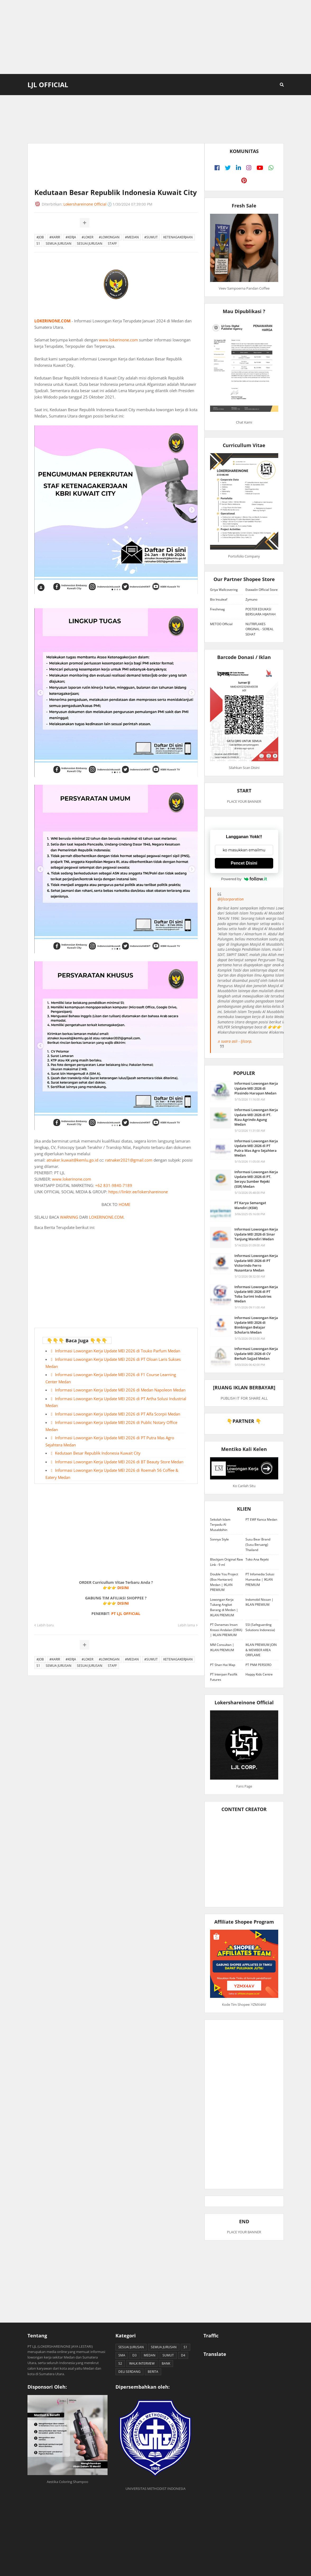 Image resolution: width=311 pixels, height=2576 pixels. I want to click on PT Infomedia Solusi Humanika | IKLAN PREMIUM, so click(259, 1579).